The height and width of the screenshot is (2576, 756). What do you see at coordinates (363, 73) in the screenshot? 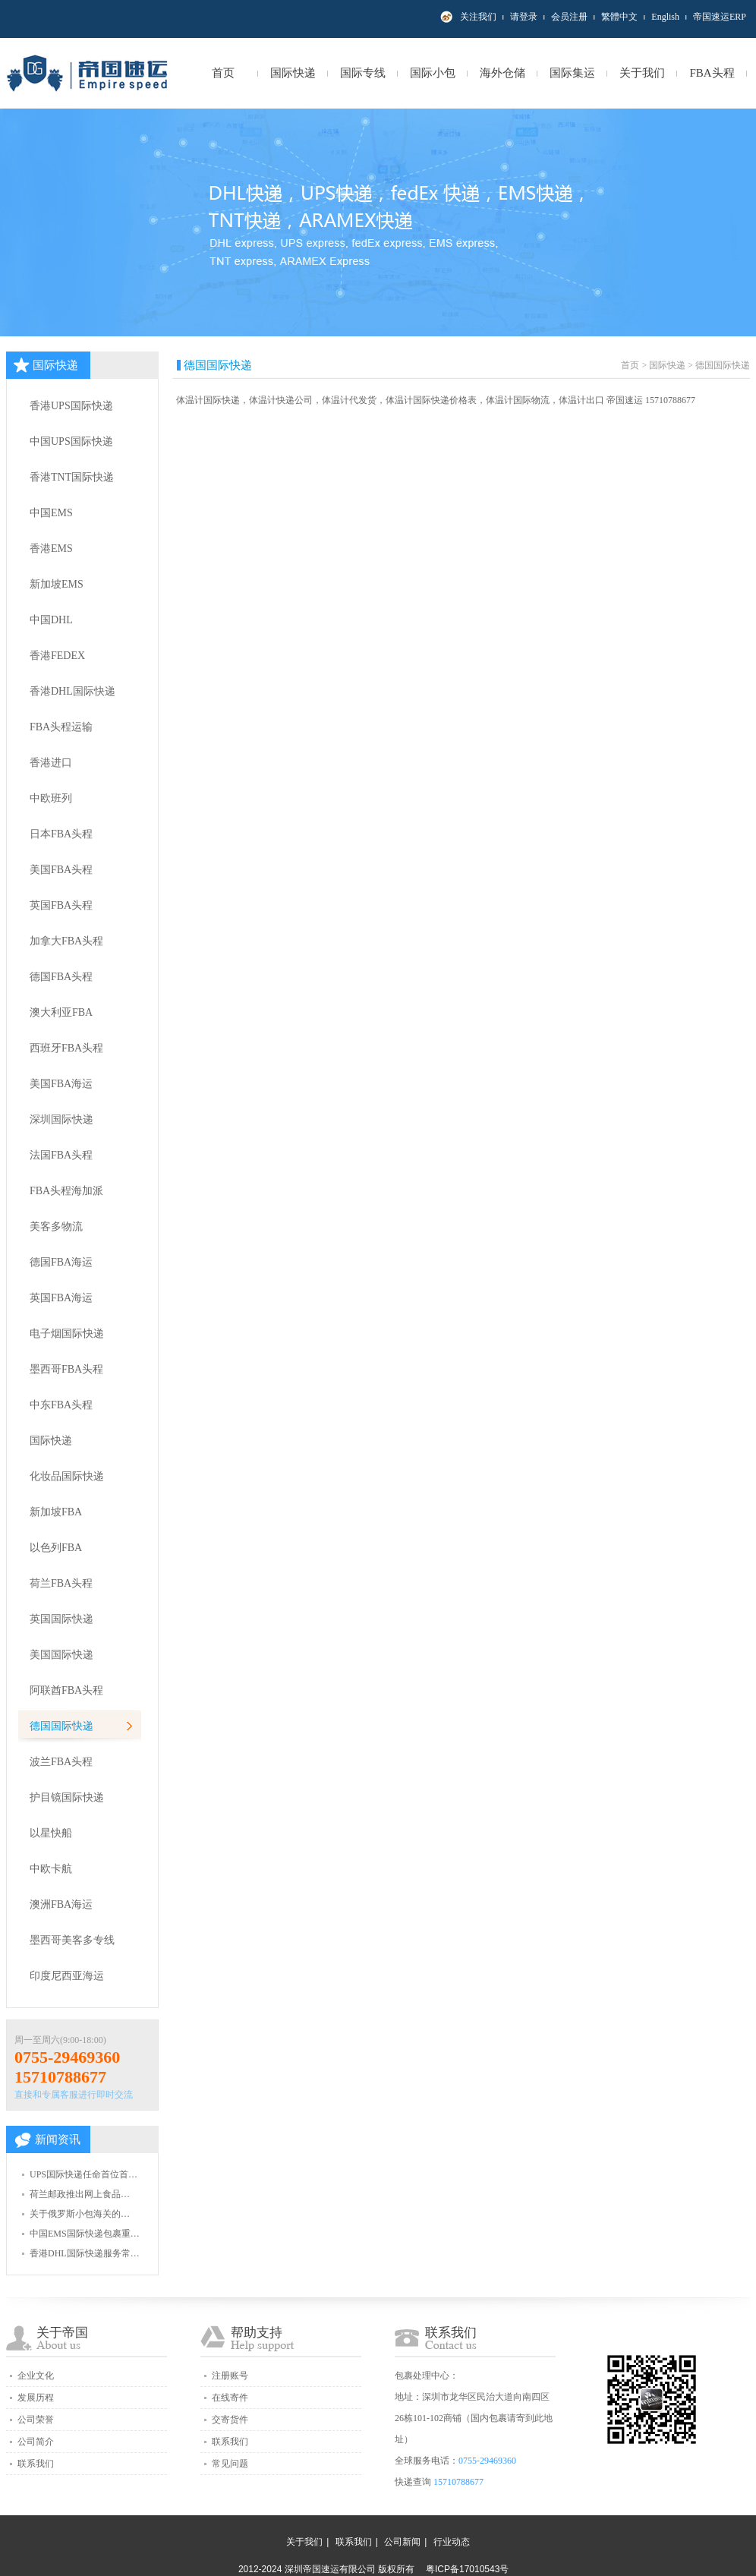
I see `国际专线` at bounding box center [363, 73].